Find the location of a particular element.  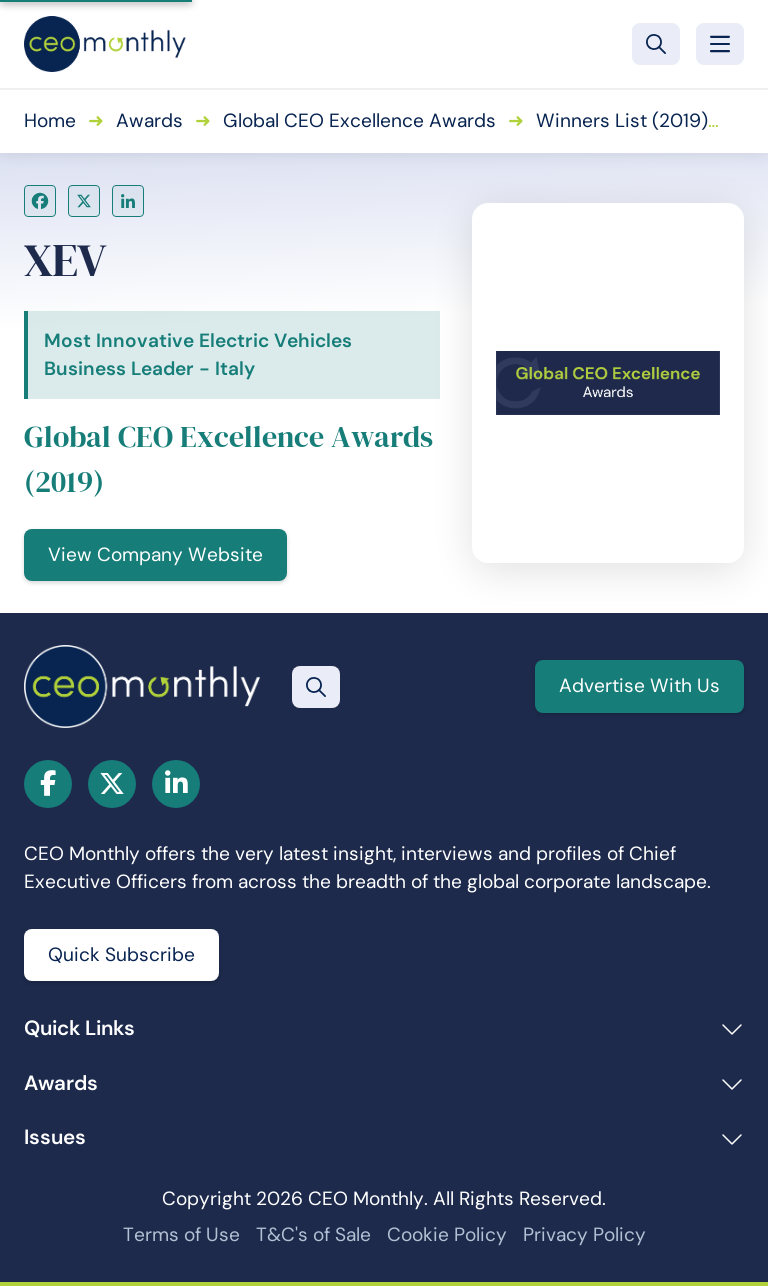

Privacy Policy is located at coordinates (584, 1234).